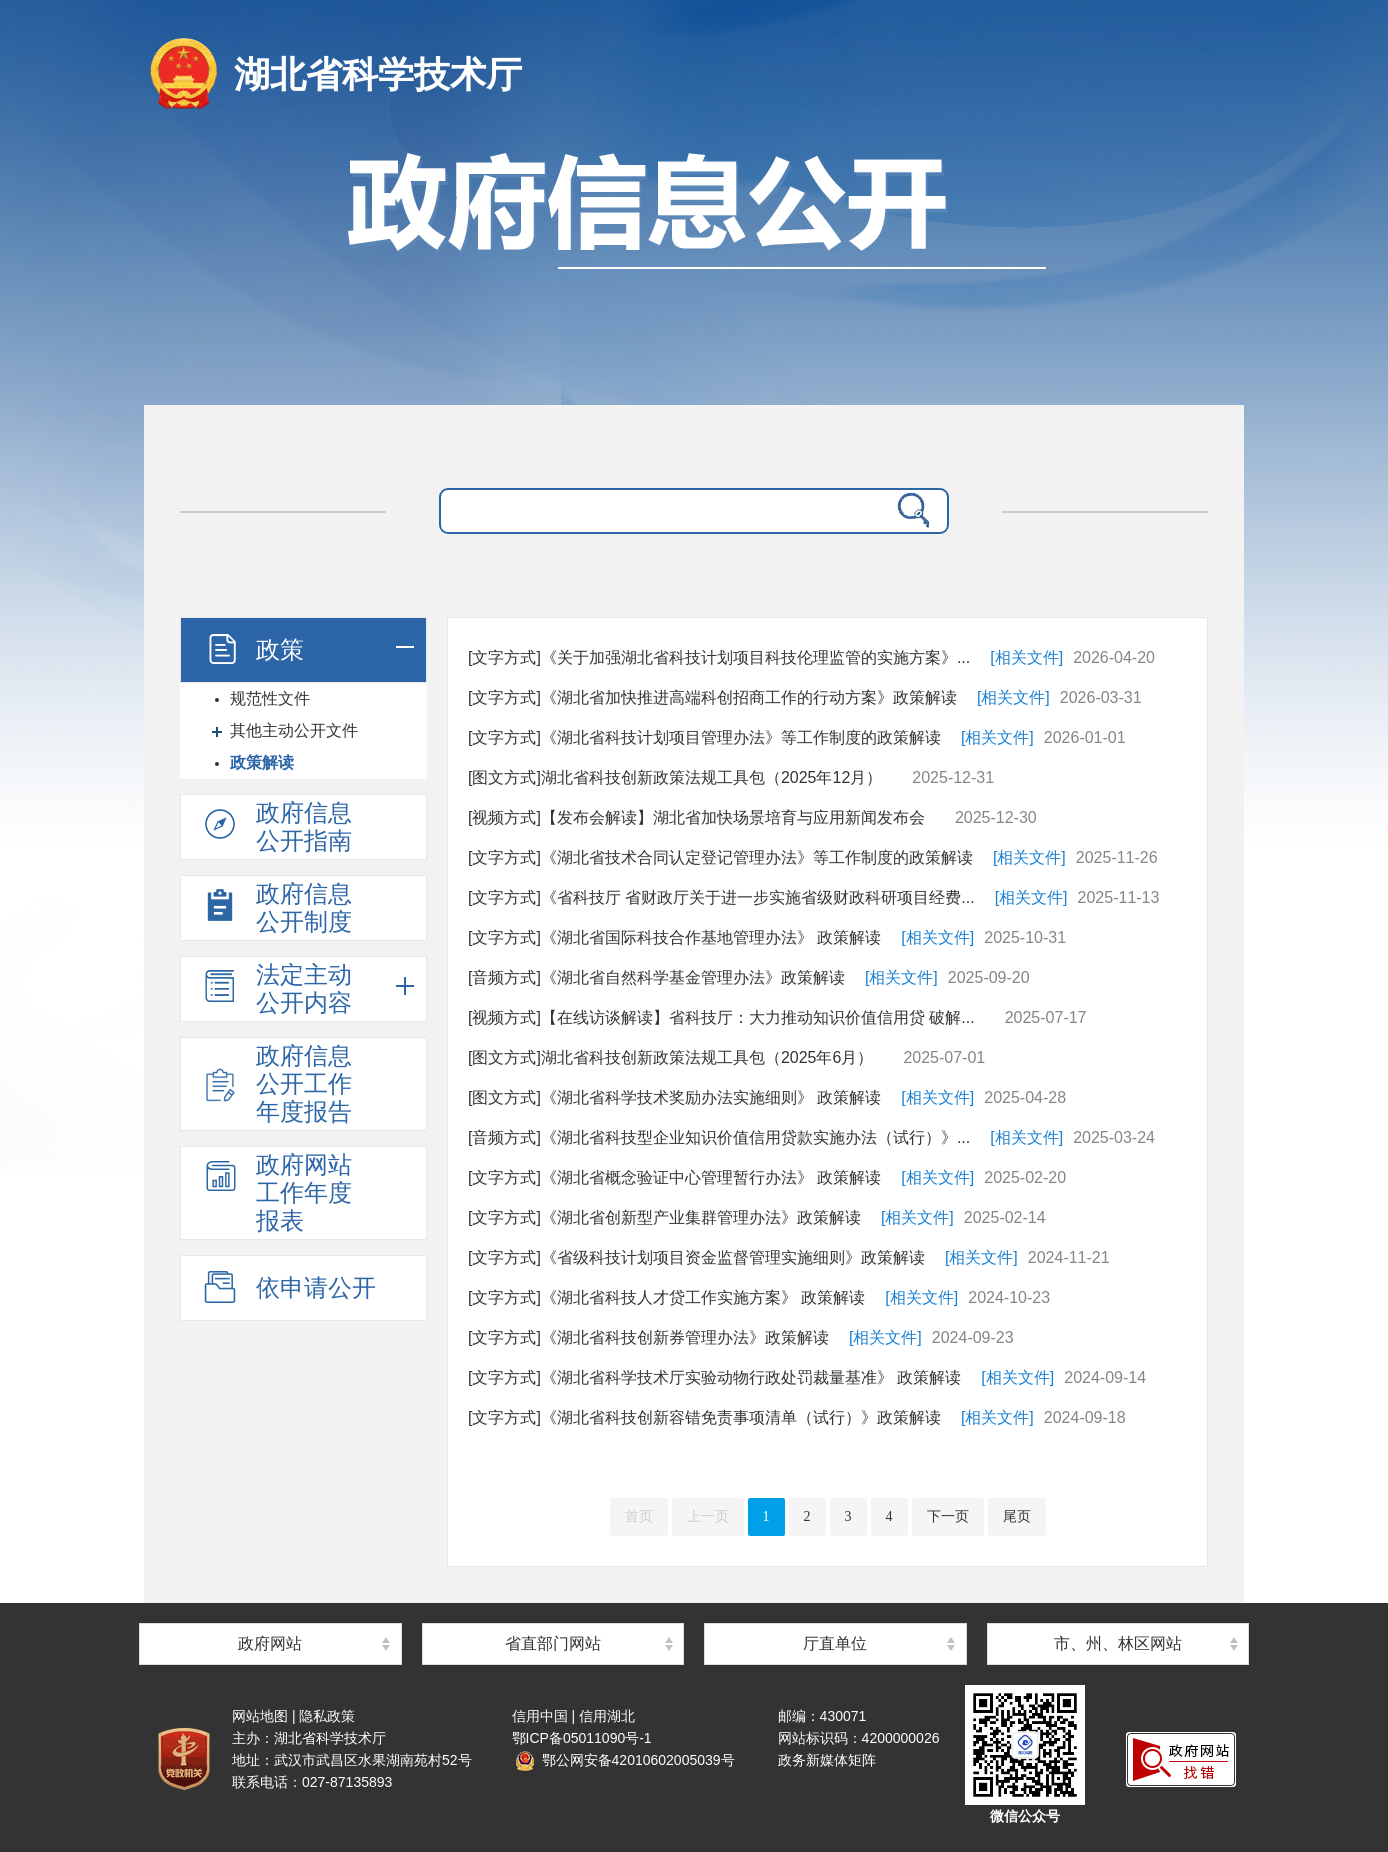 The image size is (1388, 1852). Describe the element at coordinates (553, 1643) in the screenshot. I see `省直部门网站` at that location.